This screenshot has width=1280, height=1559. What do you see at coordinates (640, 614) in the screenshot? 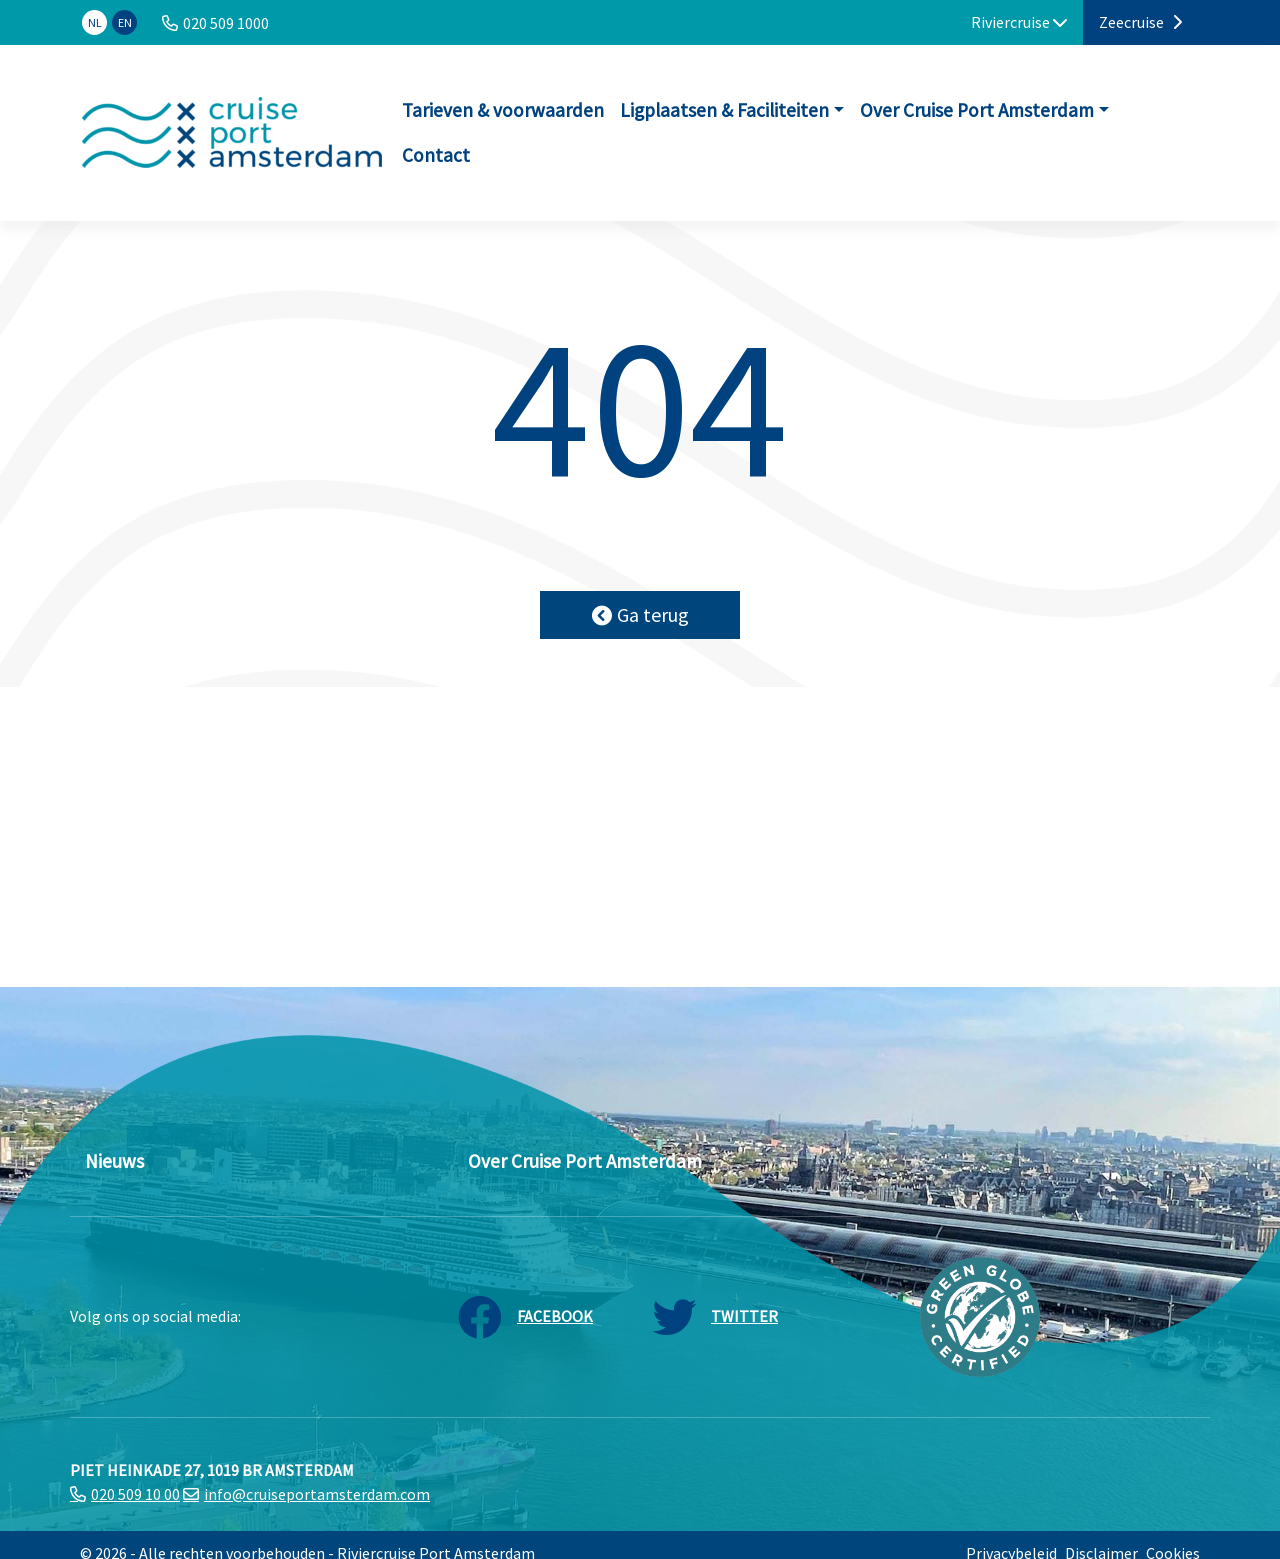
I see `Ga terug` at bounding box center [640, 614].